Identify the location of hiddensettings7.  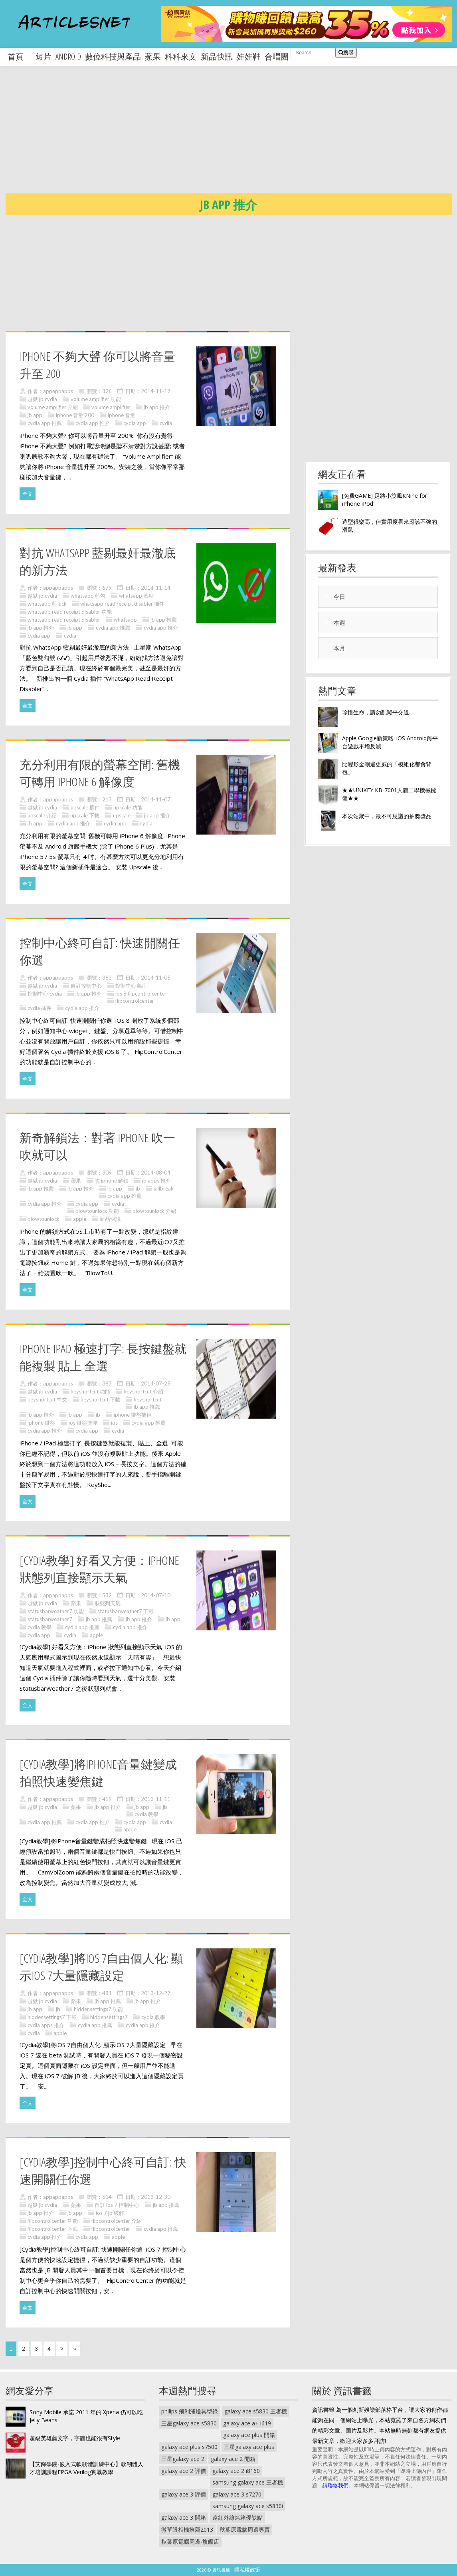
(109, 2017).